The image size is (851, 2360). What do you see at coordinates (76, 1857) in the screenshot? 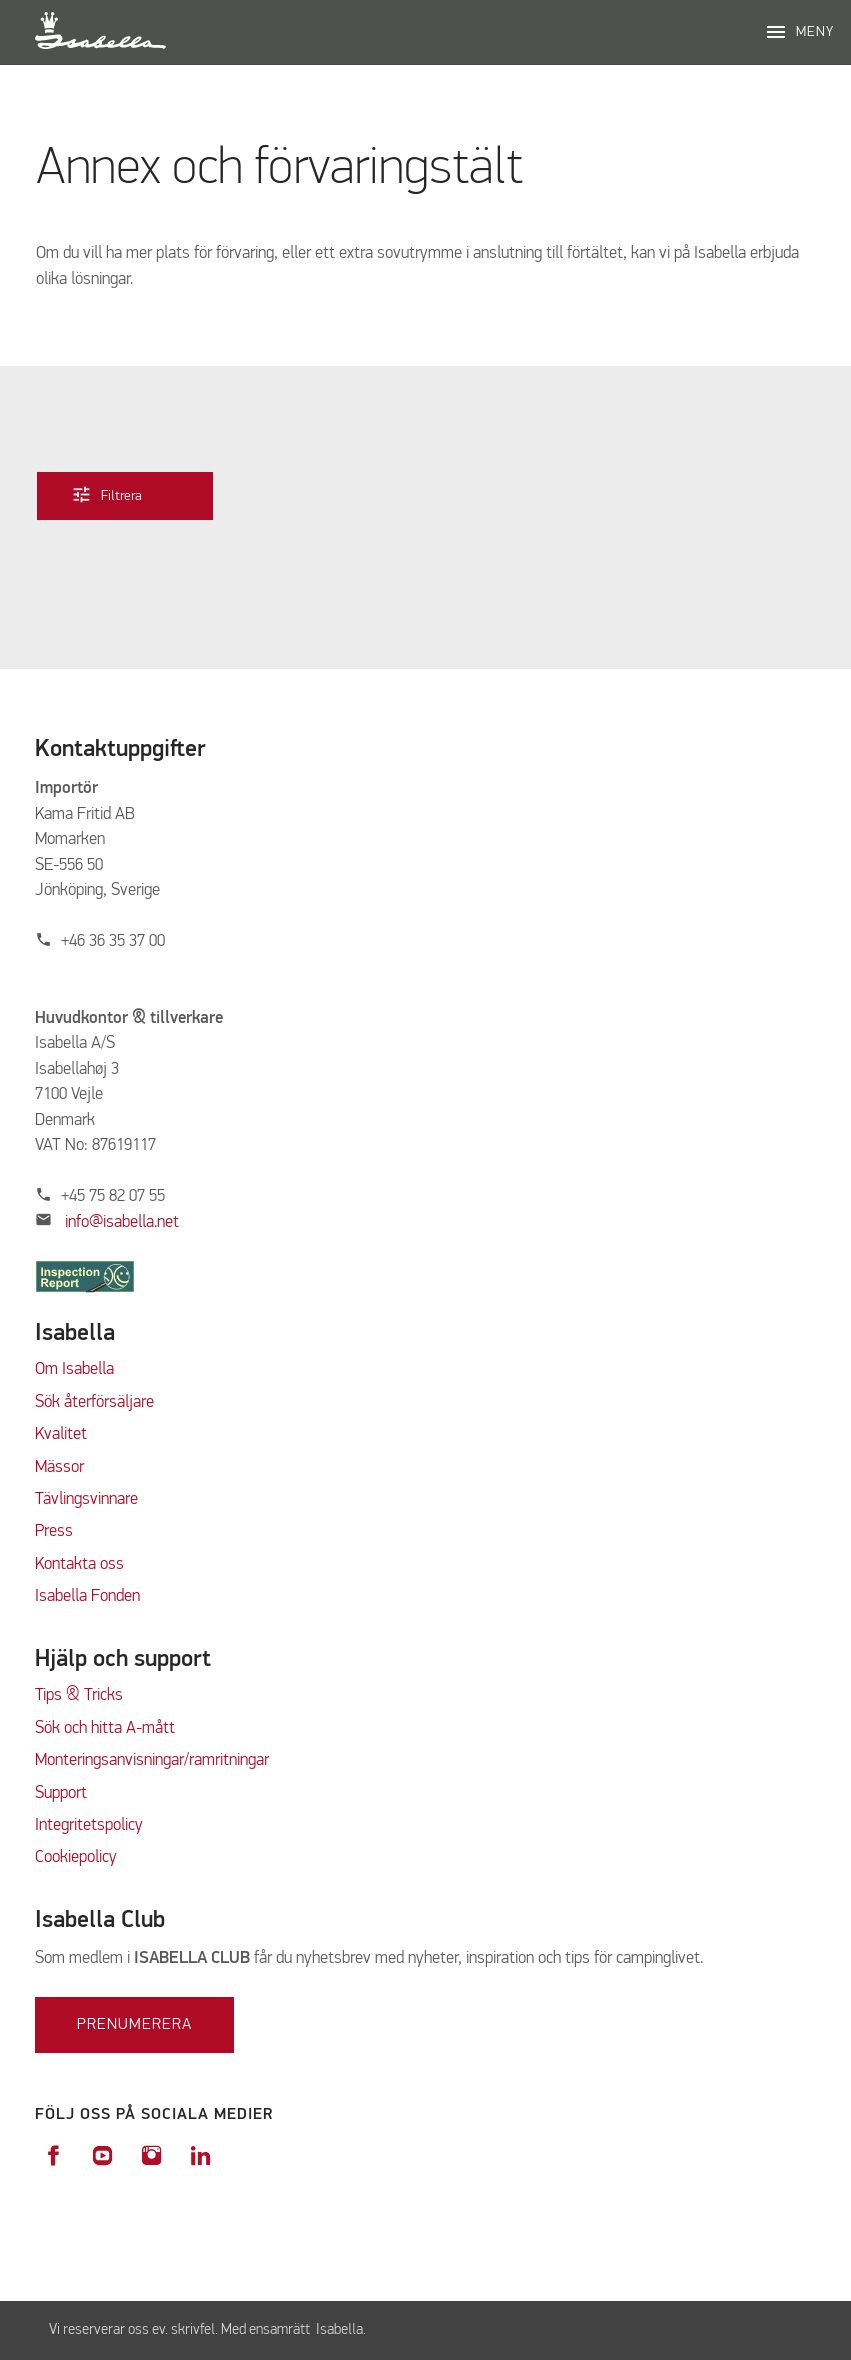
I see `Cookiepolicy` at bounding box center [76, 1857].